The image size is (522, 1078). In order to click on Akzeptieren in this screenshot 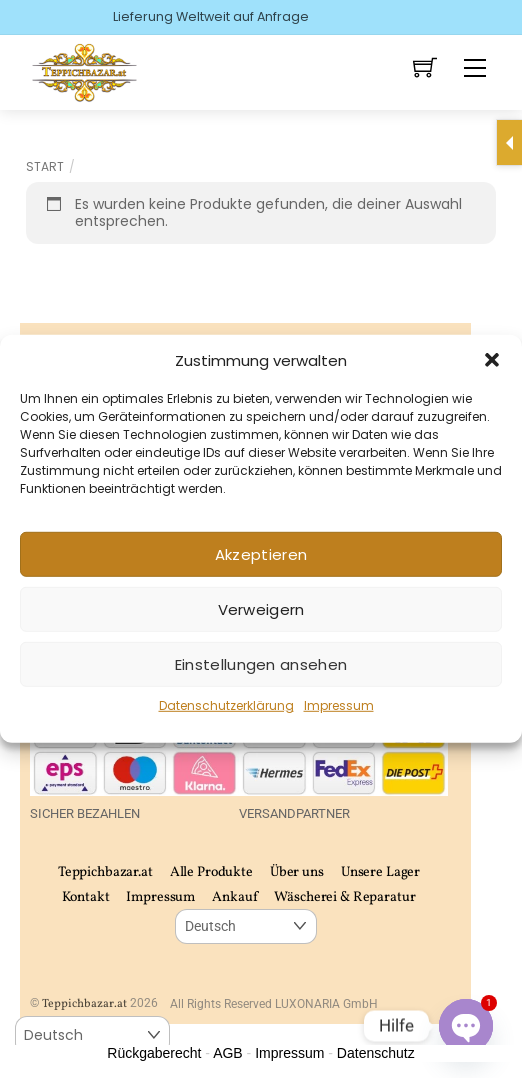, I will do `click(261, 554)`.